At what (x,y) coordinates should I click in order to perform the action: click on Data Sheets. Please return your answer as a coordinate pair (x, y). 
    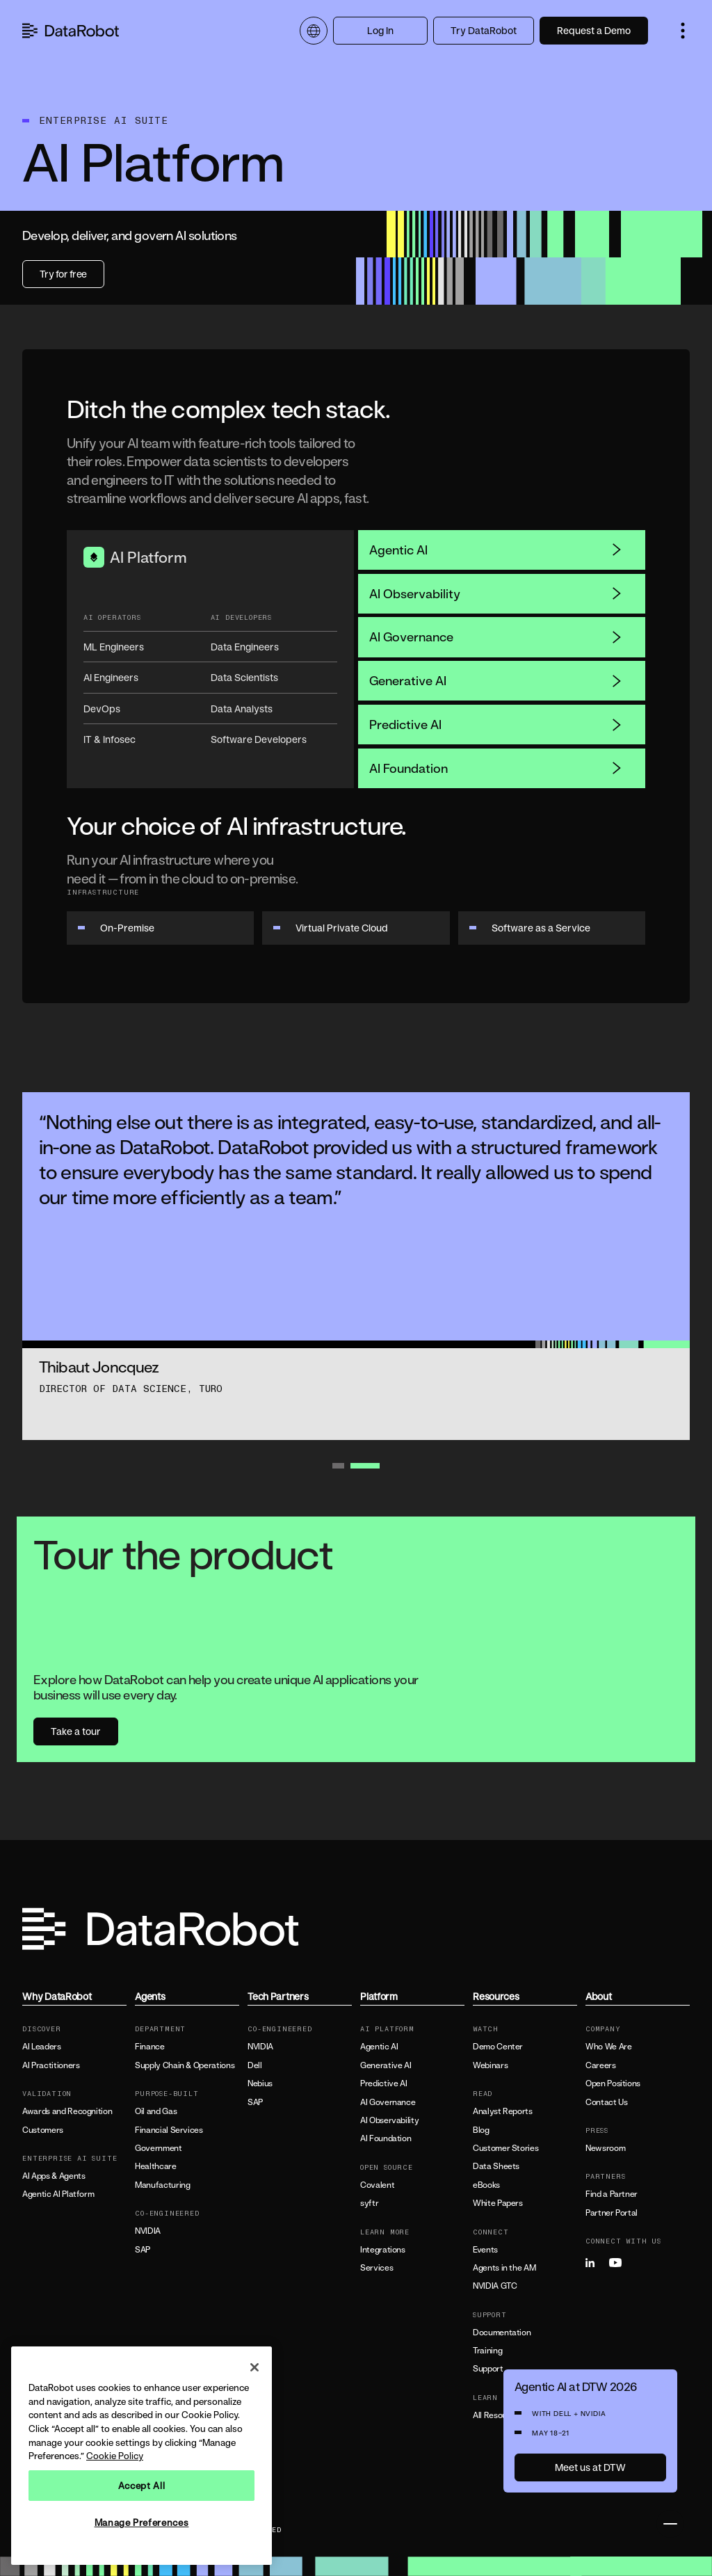
    Looking at the image, I should click on (496, 2166).